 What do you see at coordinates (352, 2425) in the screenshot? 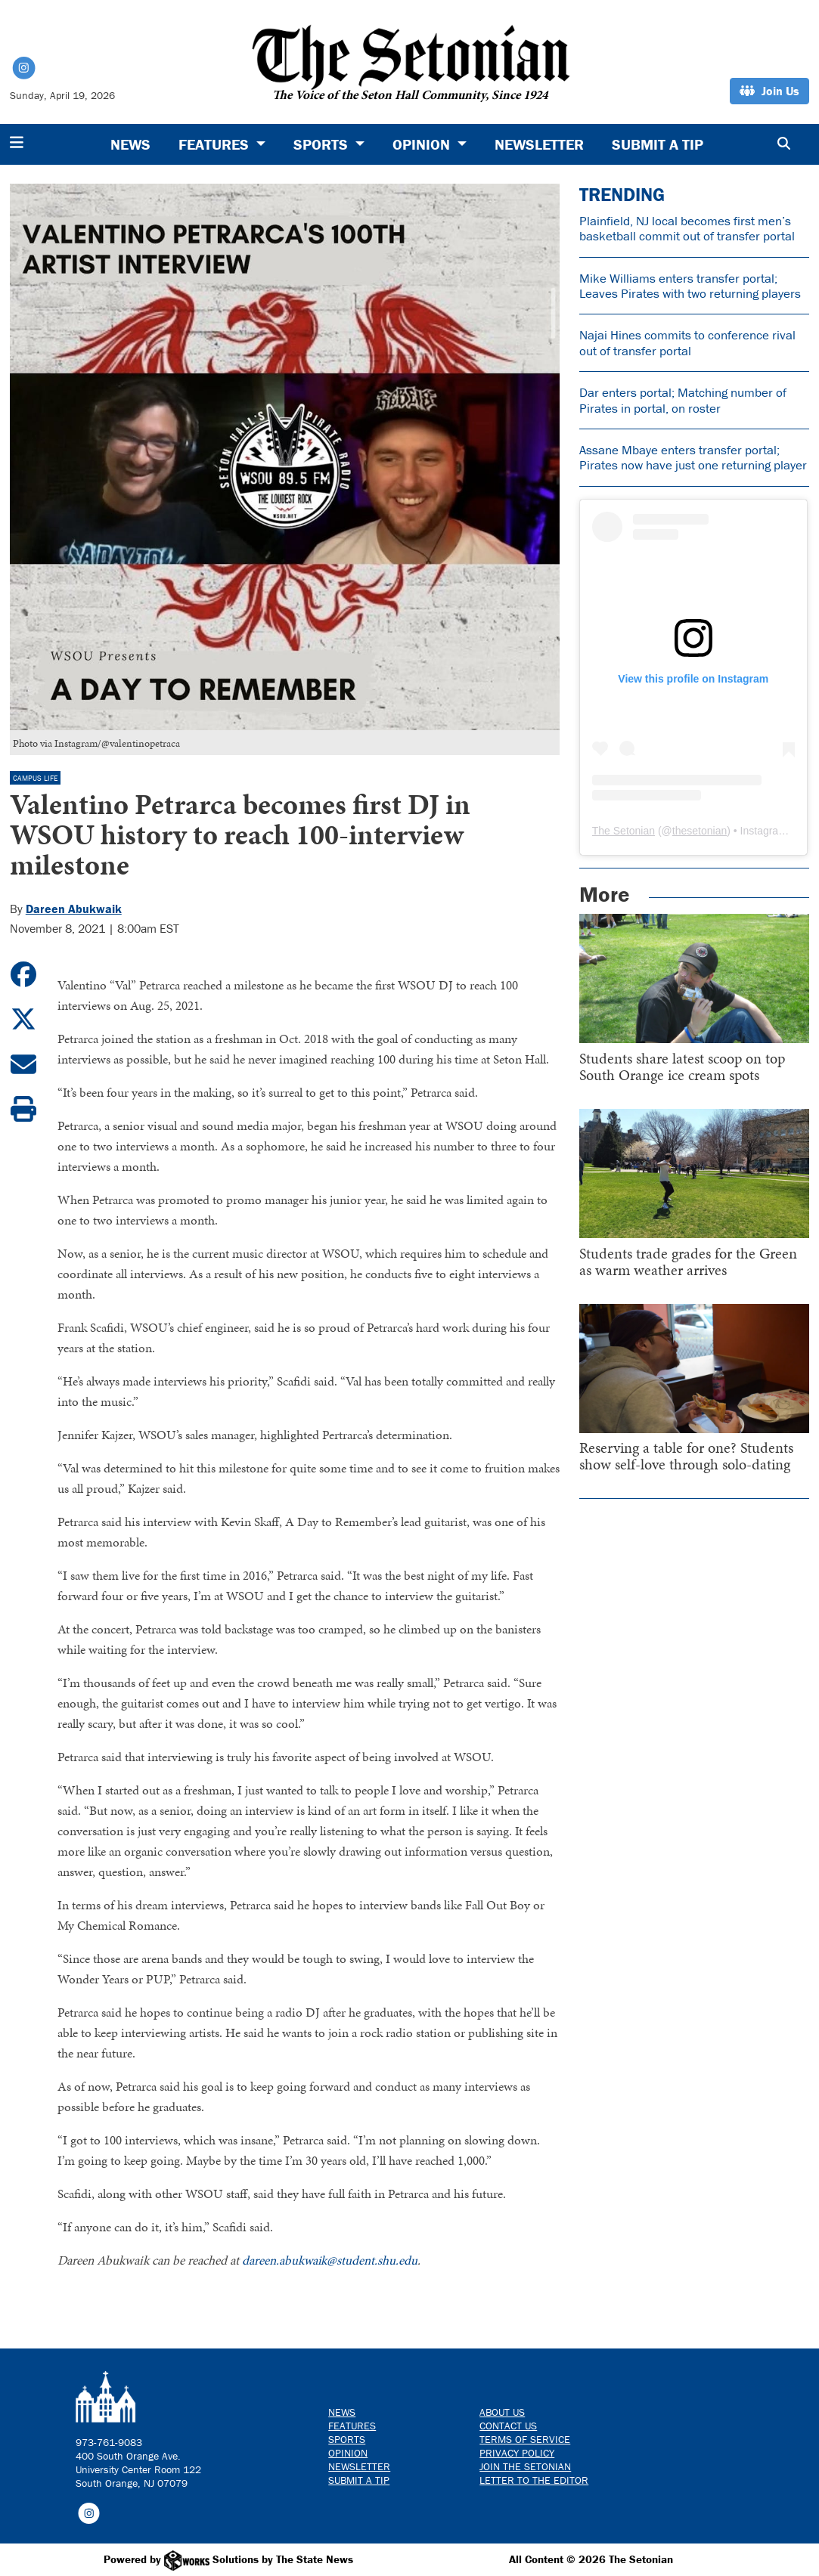
I see `Features` at bounding box center [352, 2425].